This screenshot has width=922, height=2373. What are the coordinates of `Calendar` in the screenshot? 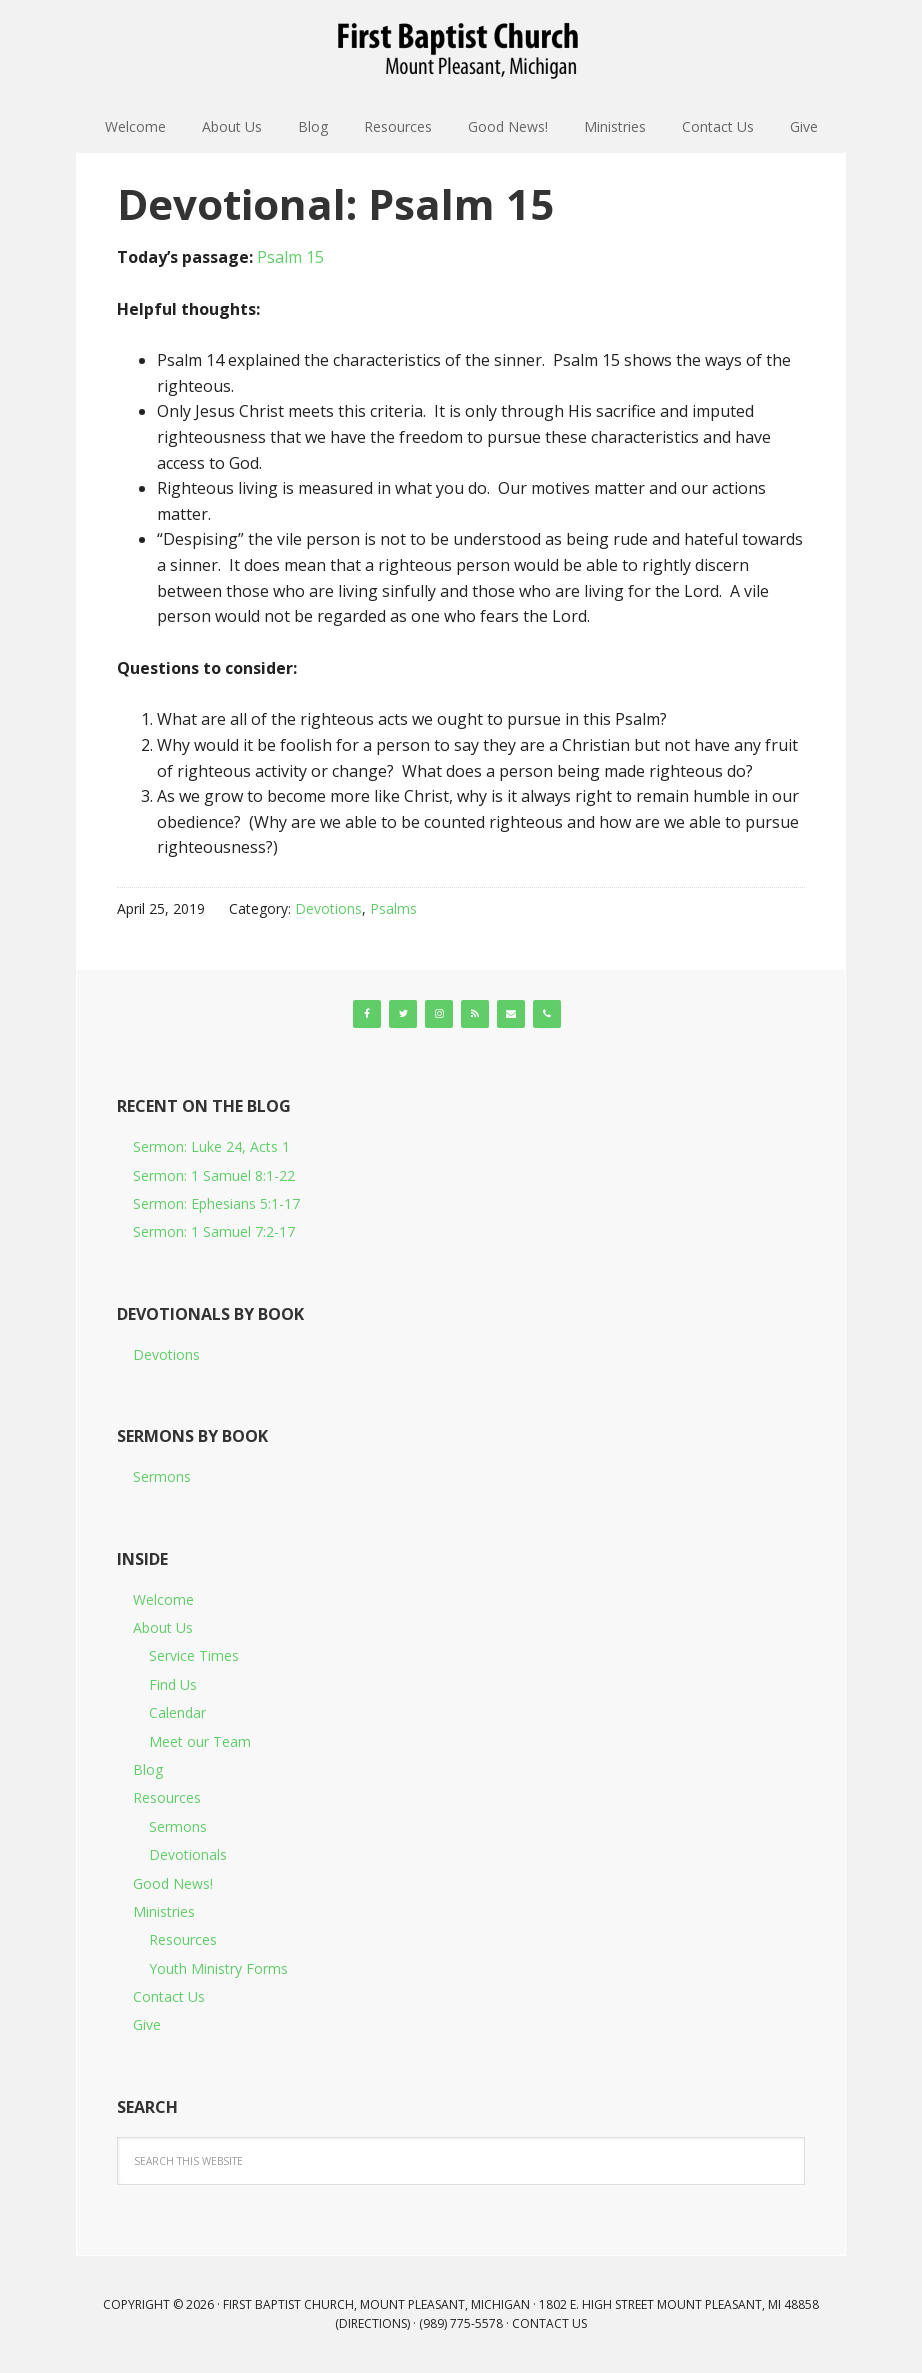 It's located at (177, 1712).